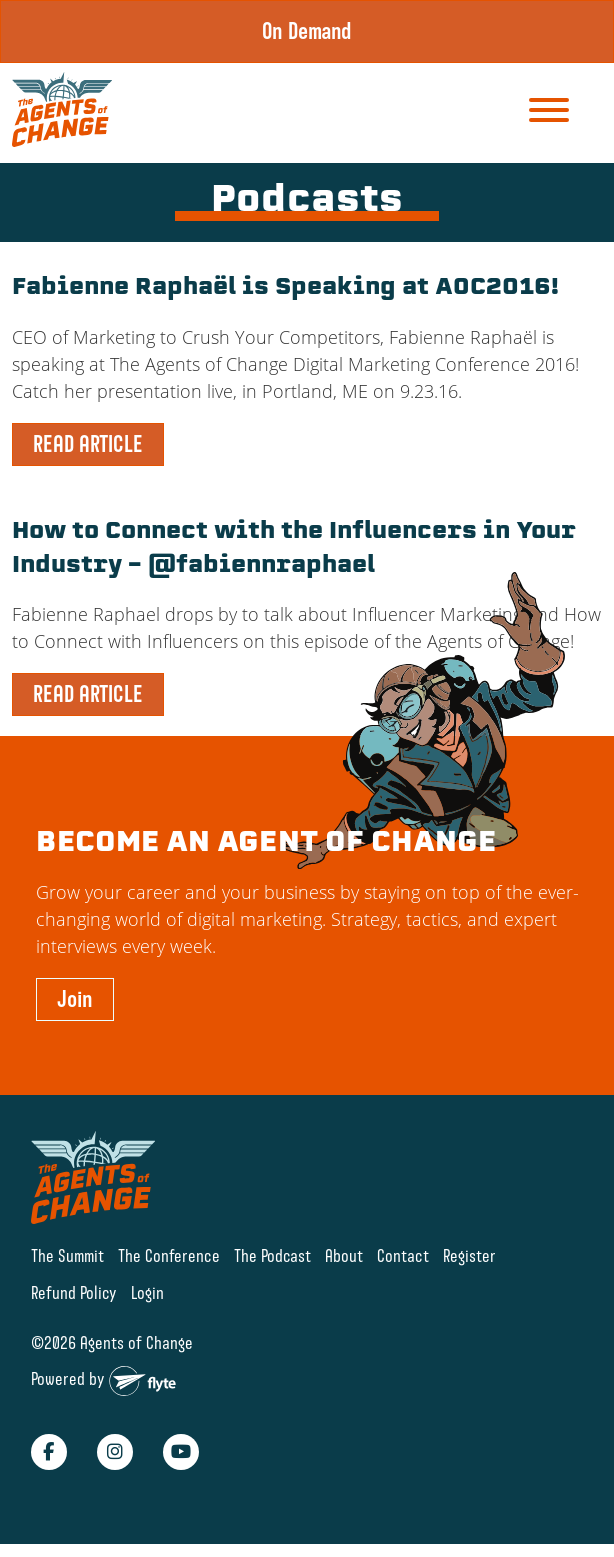  Describe the element at coordinates (169, 1255) in the screenshot. I see `The Conference` at that location.